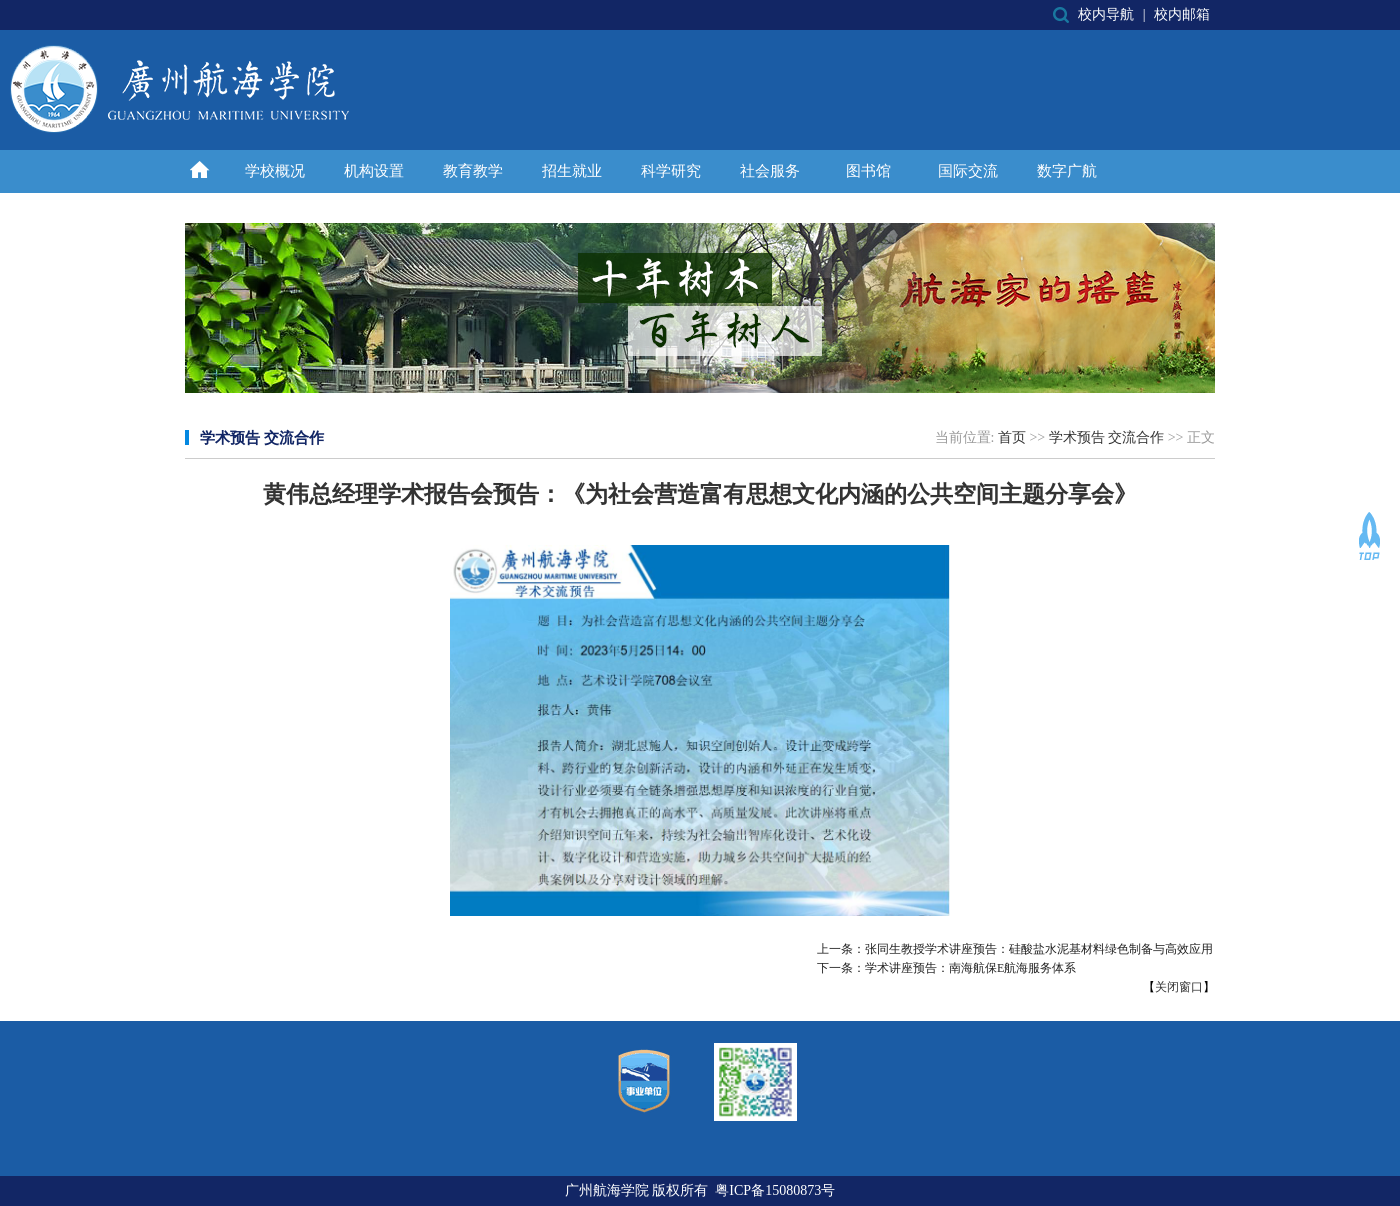 This screenshot has height=1206, width=1400. What do you see at coordinates (572, 171) in the screenshot?
I see `招生就业` at bounding box center [572, 171].